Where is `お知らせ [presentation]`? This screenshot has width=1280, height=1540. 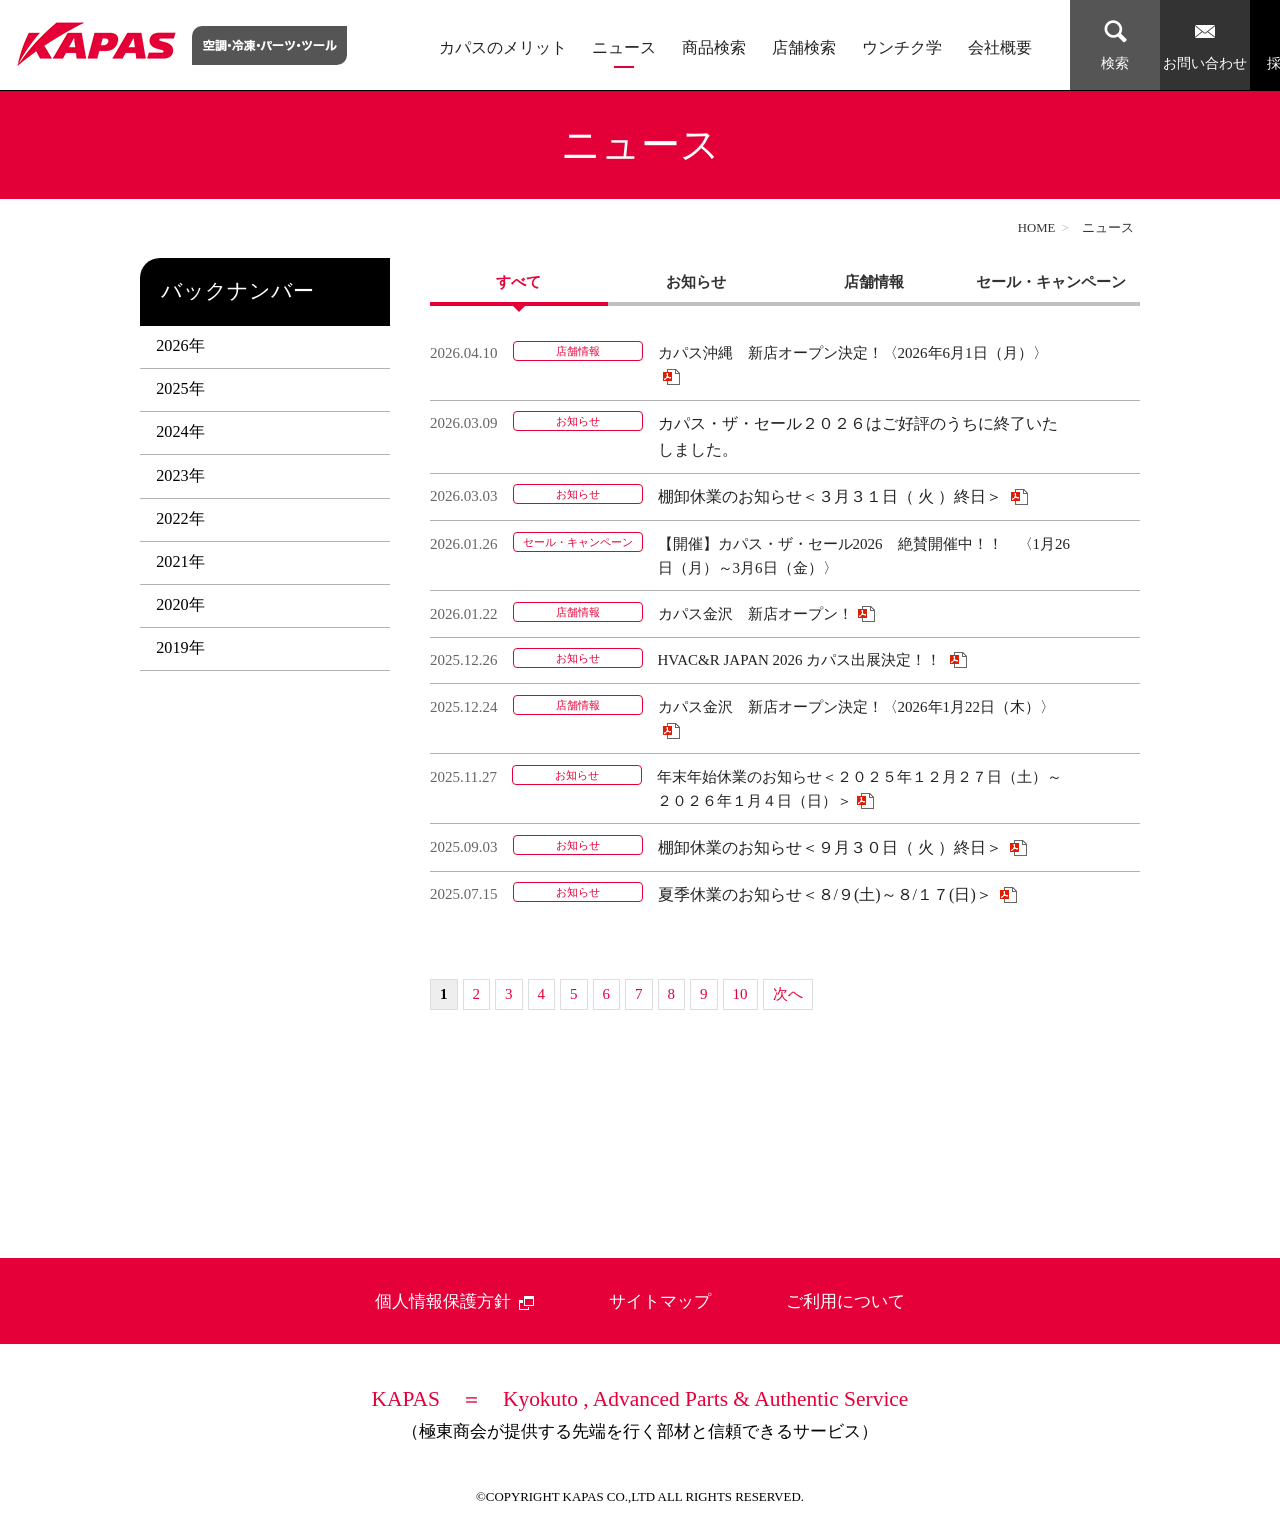
お知らせ [presentation] is located at coordinates (696, 282).